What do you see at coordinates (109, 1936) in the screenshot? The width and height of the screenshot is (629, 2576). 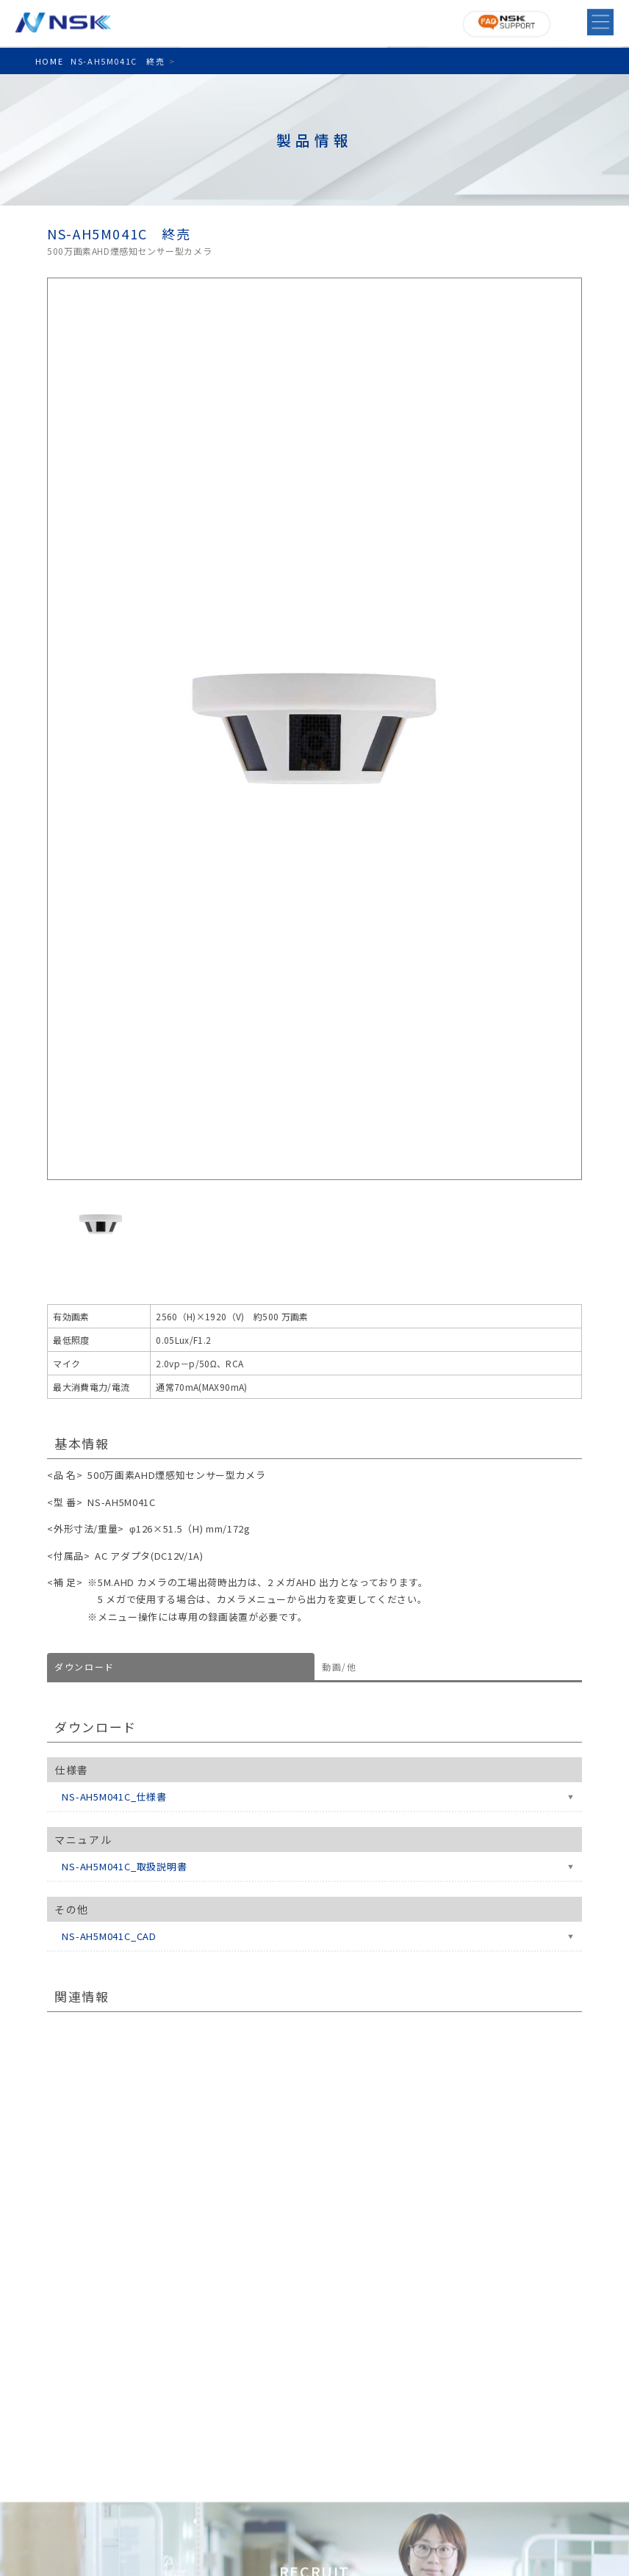 I see `NS-AH5M041C_CAD` at bounding box center [109, 1936].